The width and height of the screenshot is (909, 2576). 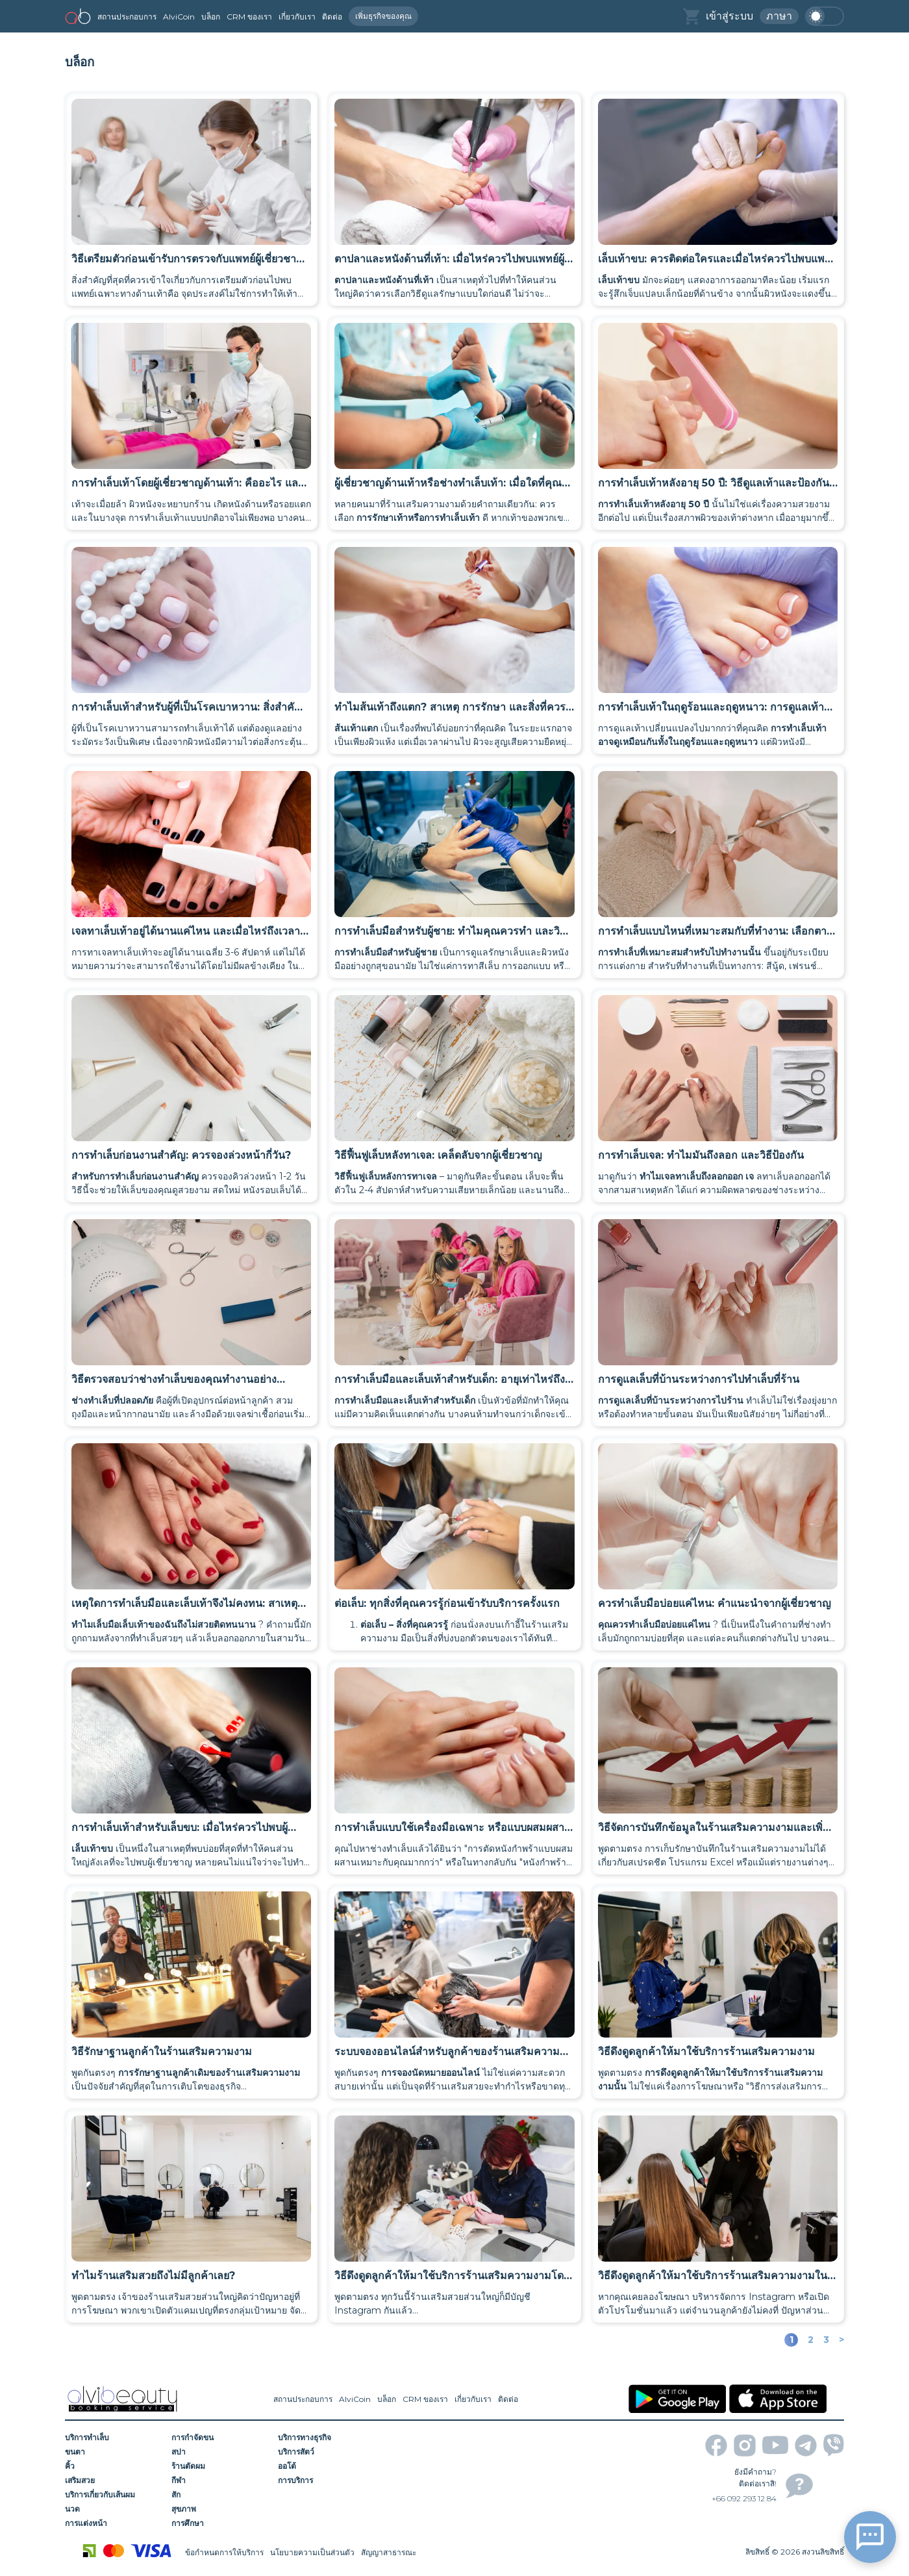 I want to click on [basket], so click(x=691, y=16).